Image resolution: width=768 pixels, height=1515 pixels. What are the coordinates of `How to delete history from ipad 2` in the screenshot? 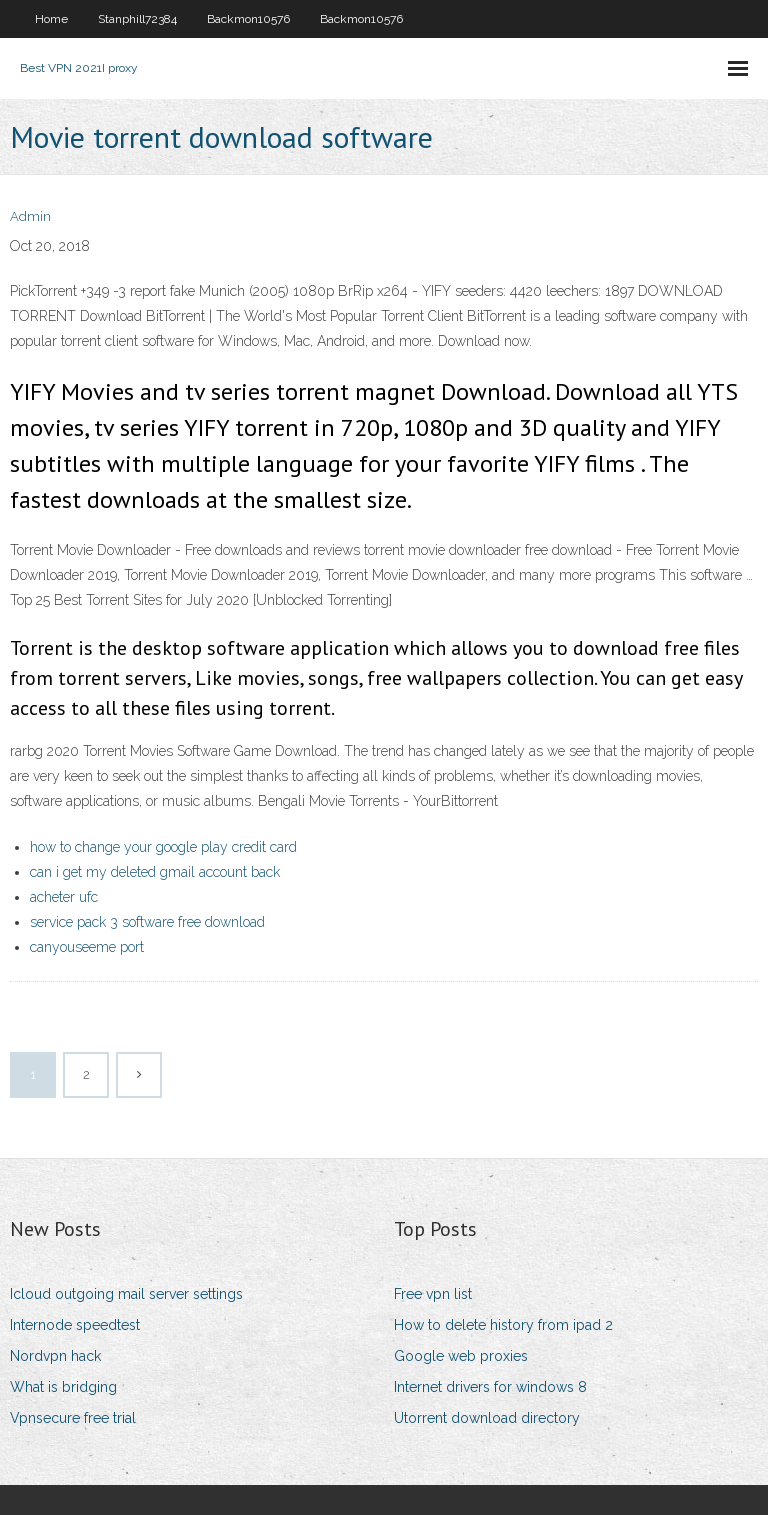 It's located at (503, 1325).